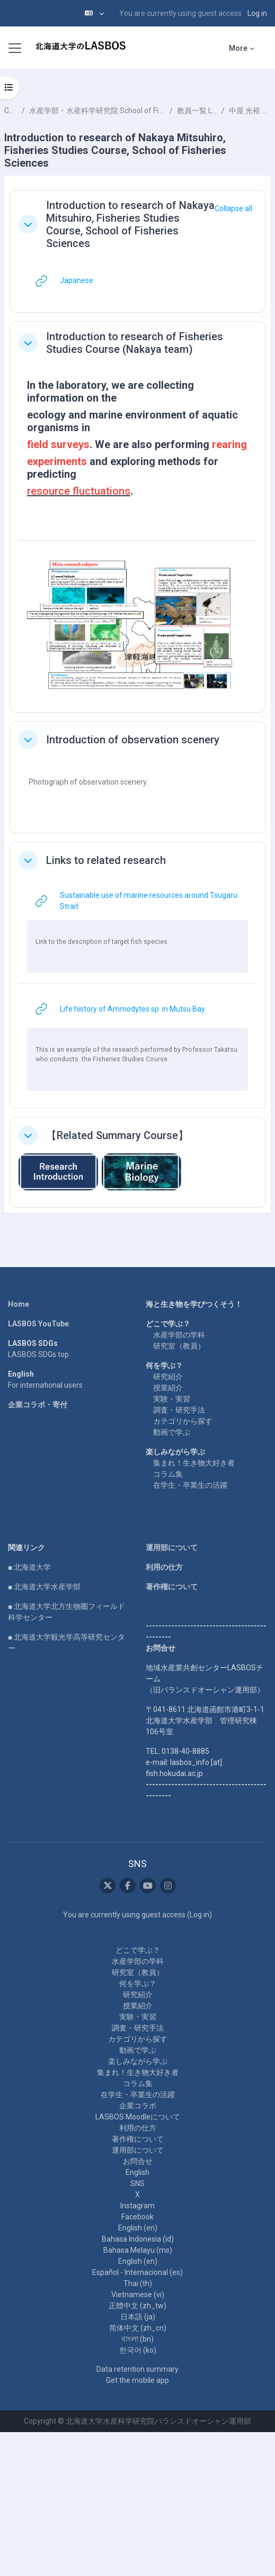 Image resolution: width=275 pixels, height=2576 pixels. Describe the element at coordinates (45, 1385) in the screenshot. I see `For international users` at that location.